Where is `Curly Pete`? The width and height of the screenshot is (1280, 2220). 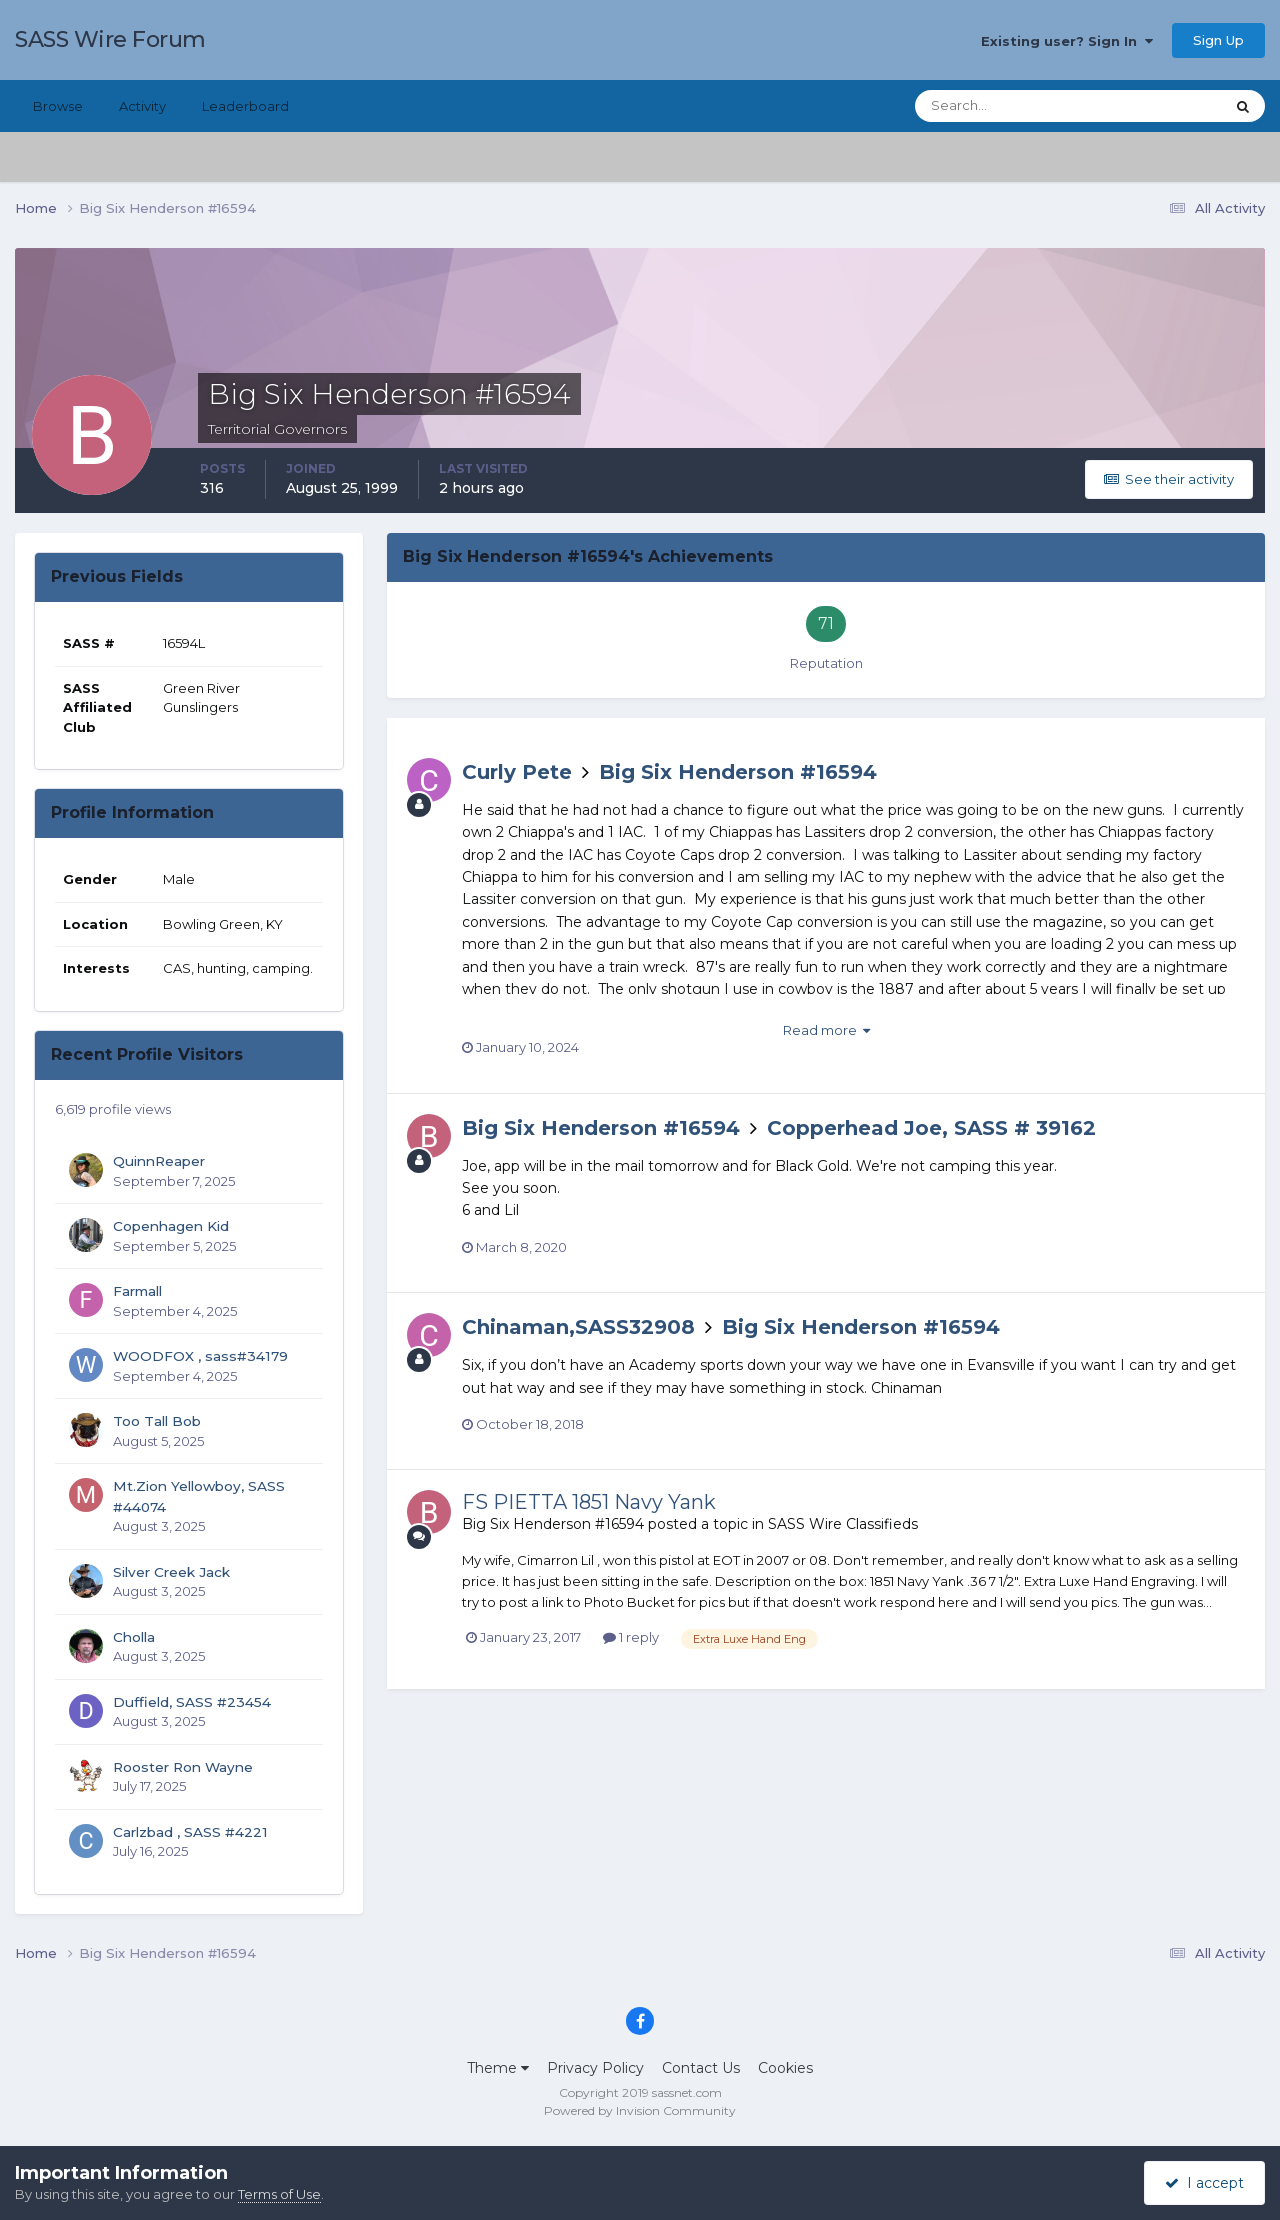 Curly Pete is located at coordinates (517, 772).